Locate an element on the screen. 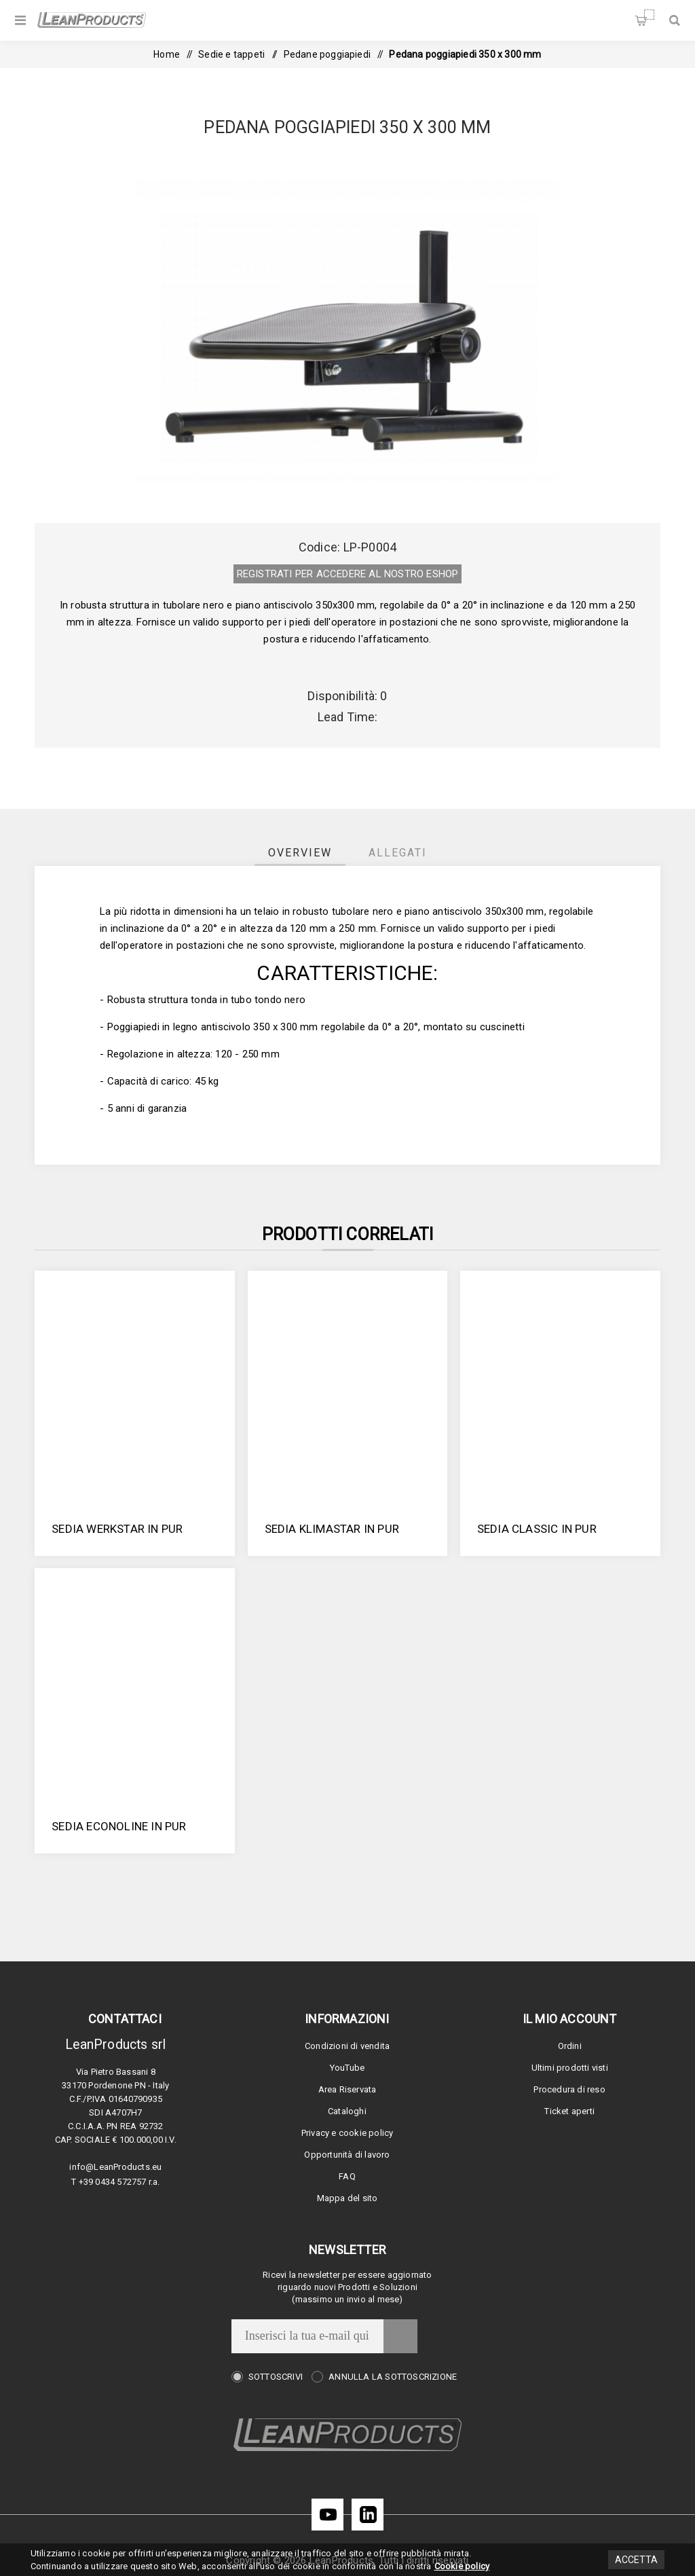  REGISTRATI PER ACCEDERE AL NOSTRO E­SHOP is located at coordinates (348, 574).